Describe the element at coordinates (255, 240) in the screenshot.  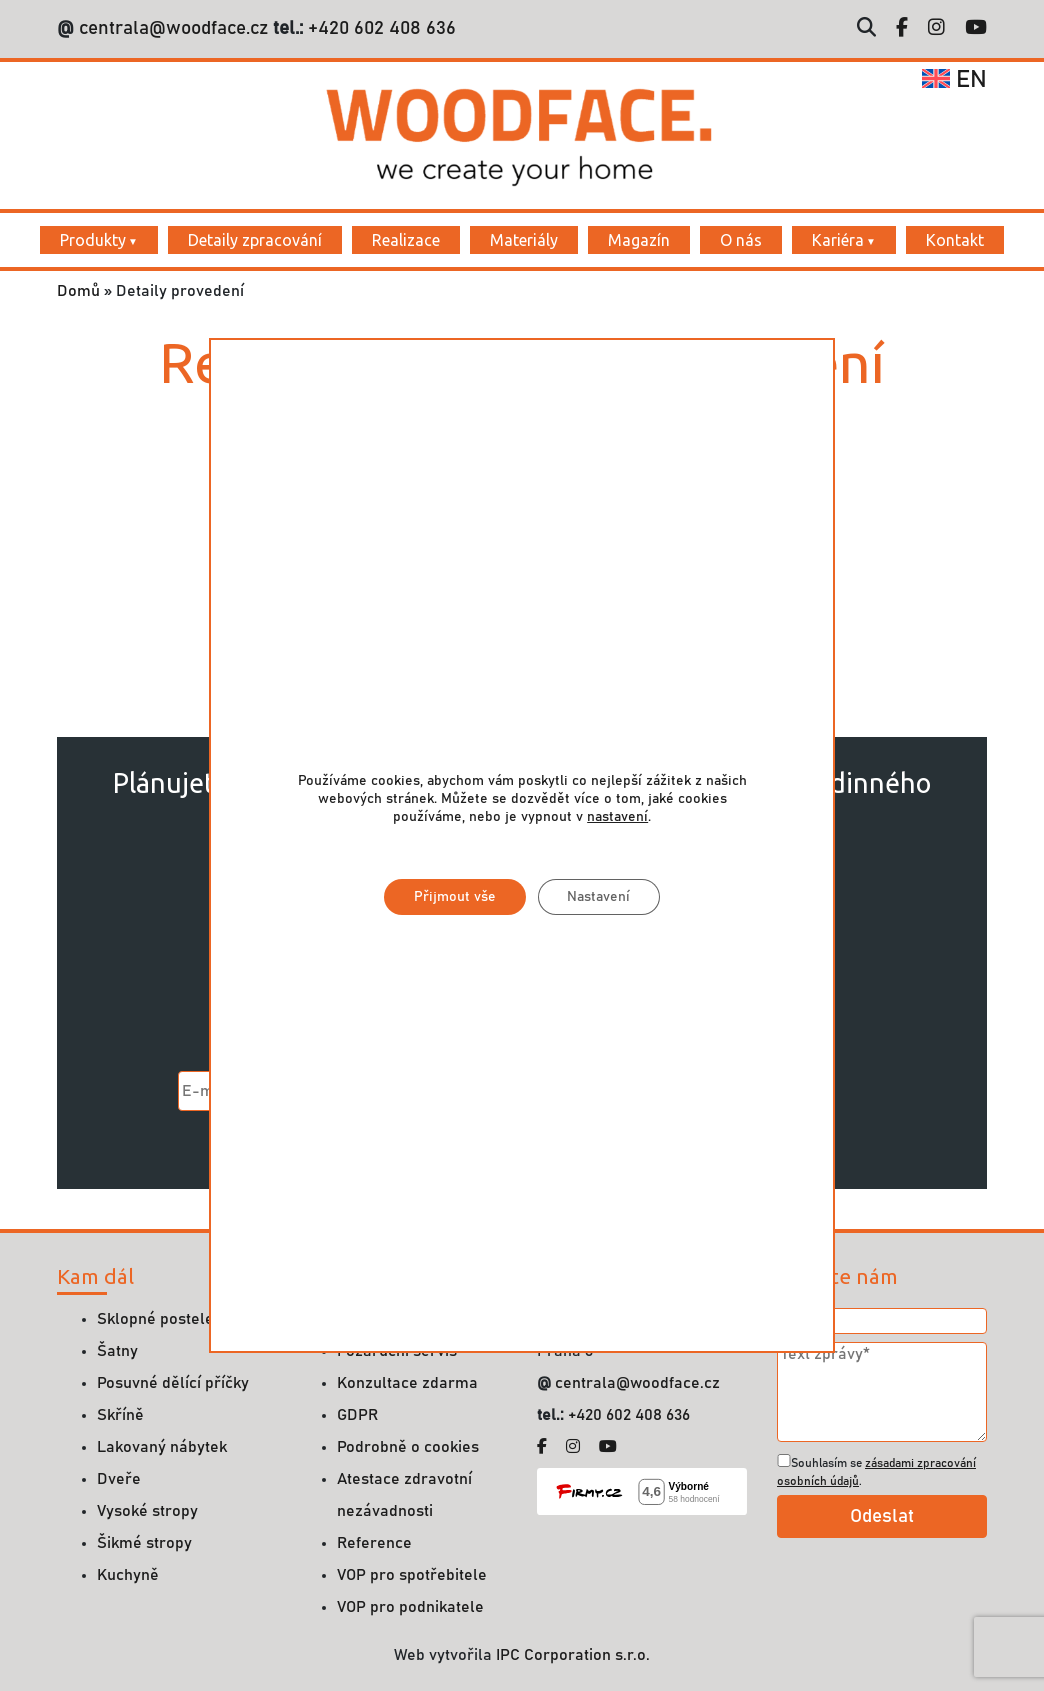
I see `Detaily zpracování` at that location.